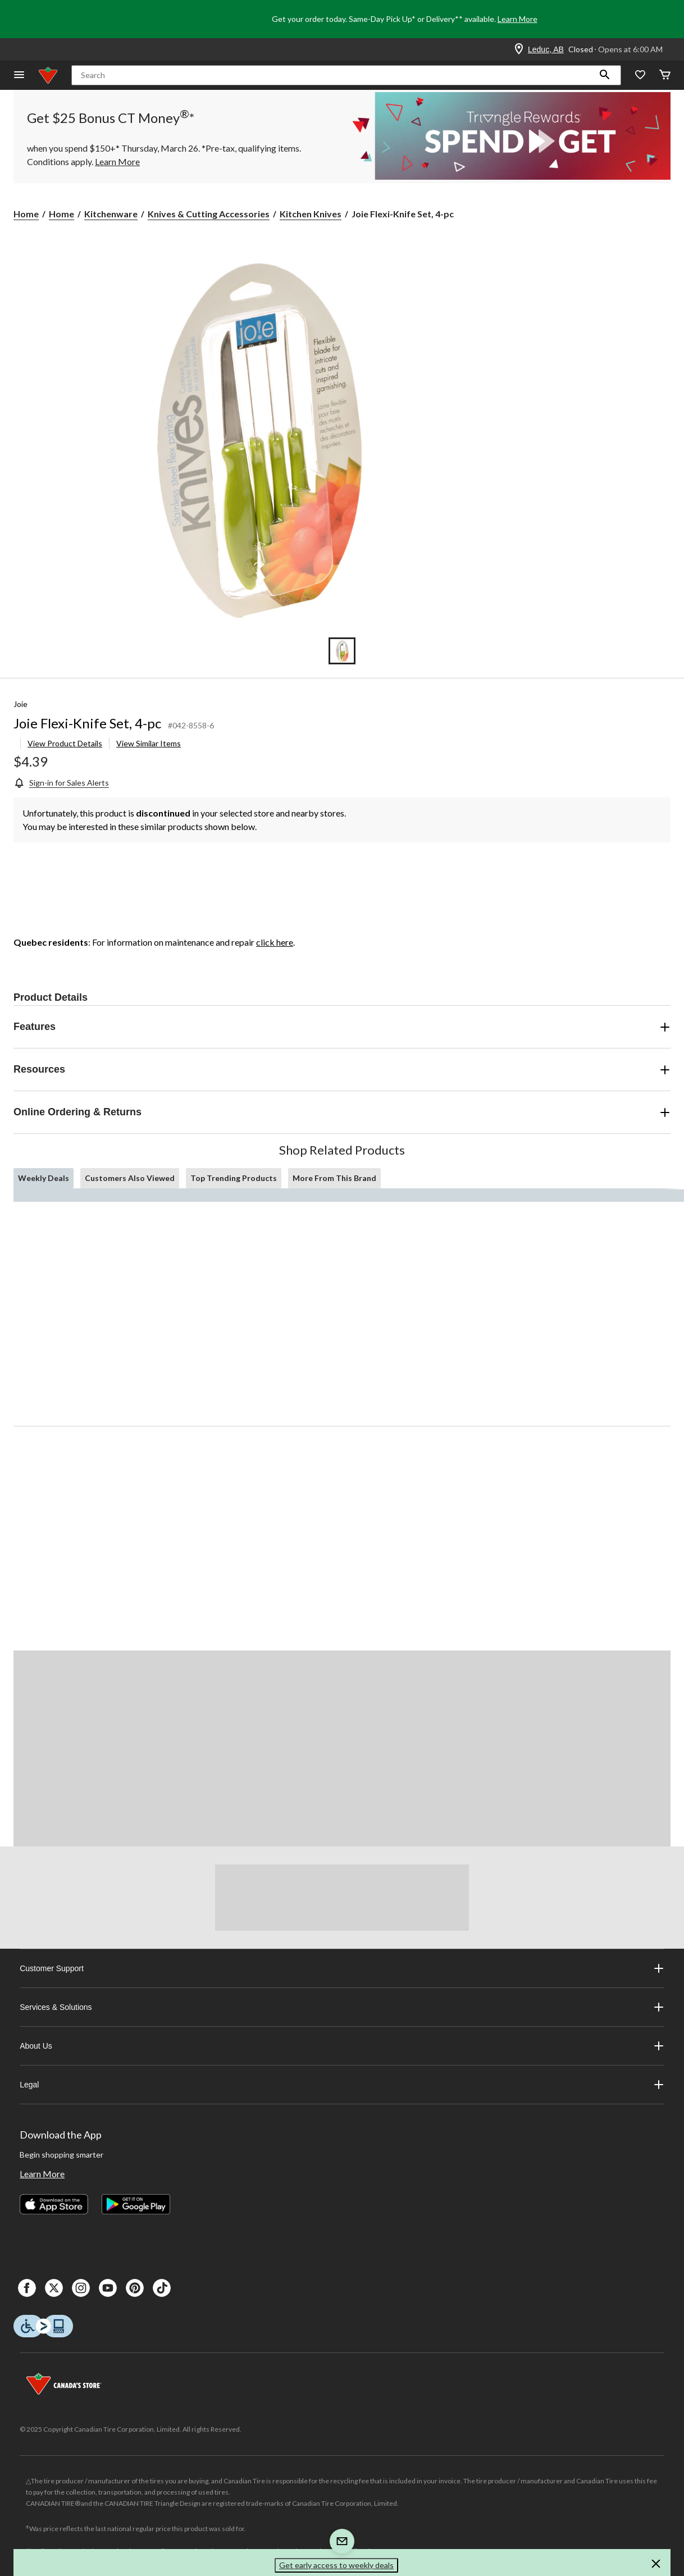 The image size is (684, 2576). What do you see at coordinates (342, 1968) in the screenshot?
I see `Customer Support` at bounding box center [342, 1968].